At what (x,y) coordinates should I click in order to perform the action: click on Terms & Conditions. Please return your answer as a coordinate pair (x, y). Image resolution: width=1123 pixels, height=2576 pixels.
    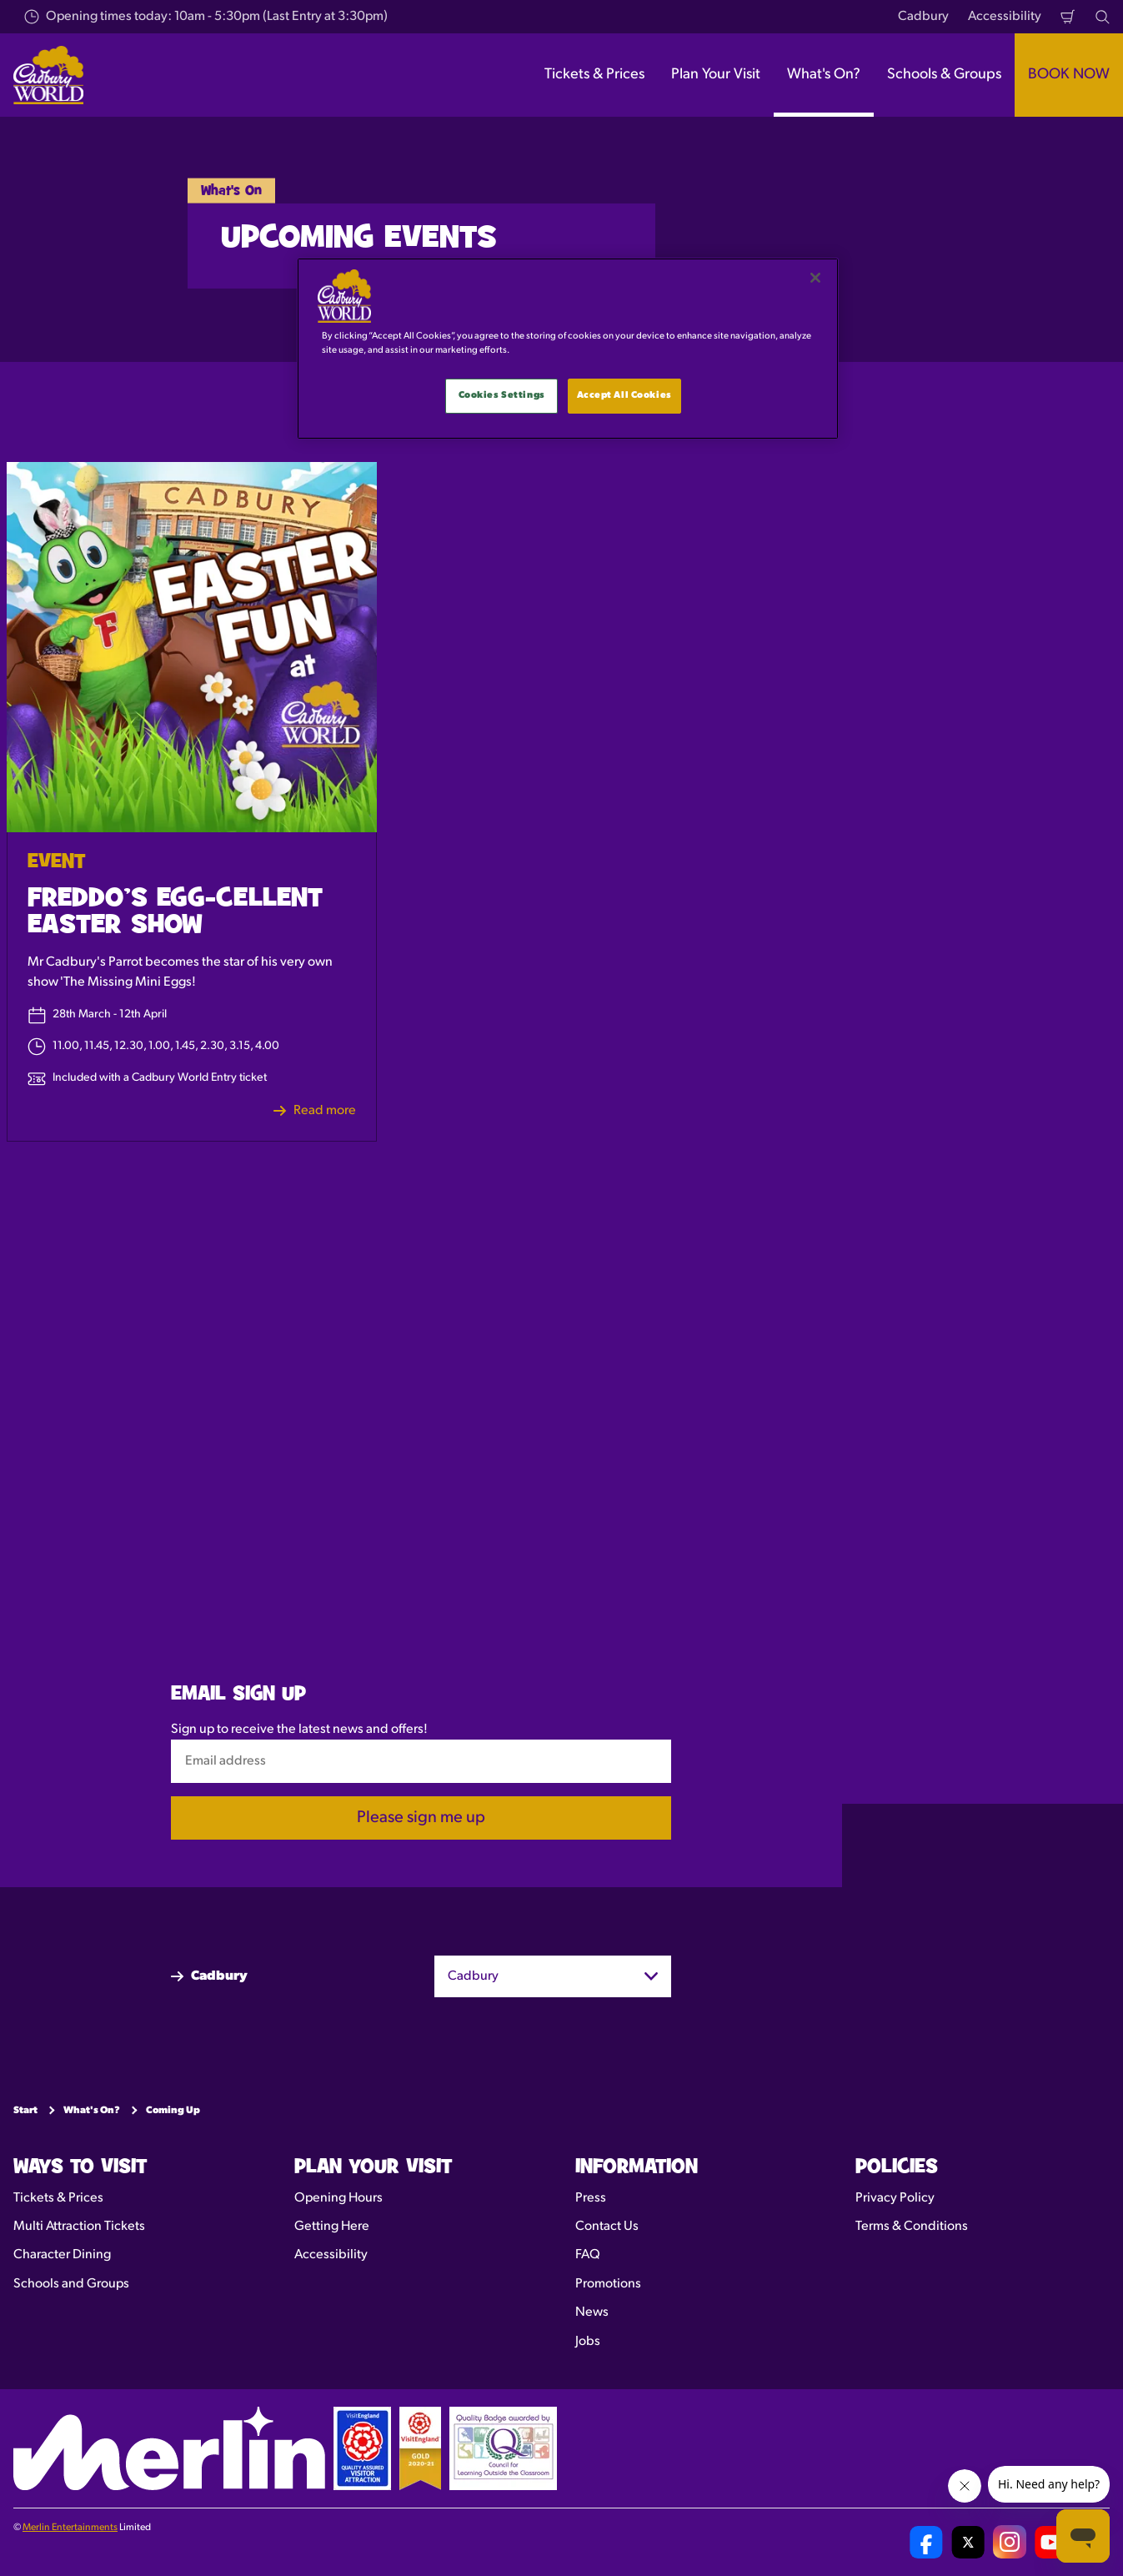
    Looking at the image, I should click on (911, 2226).